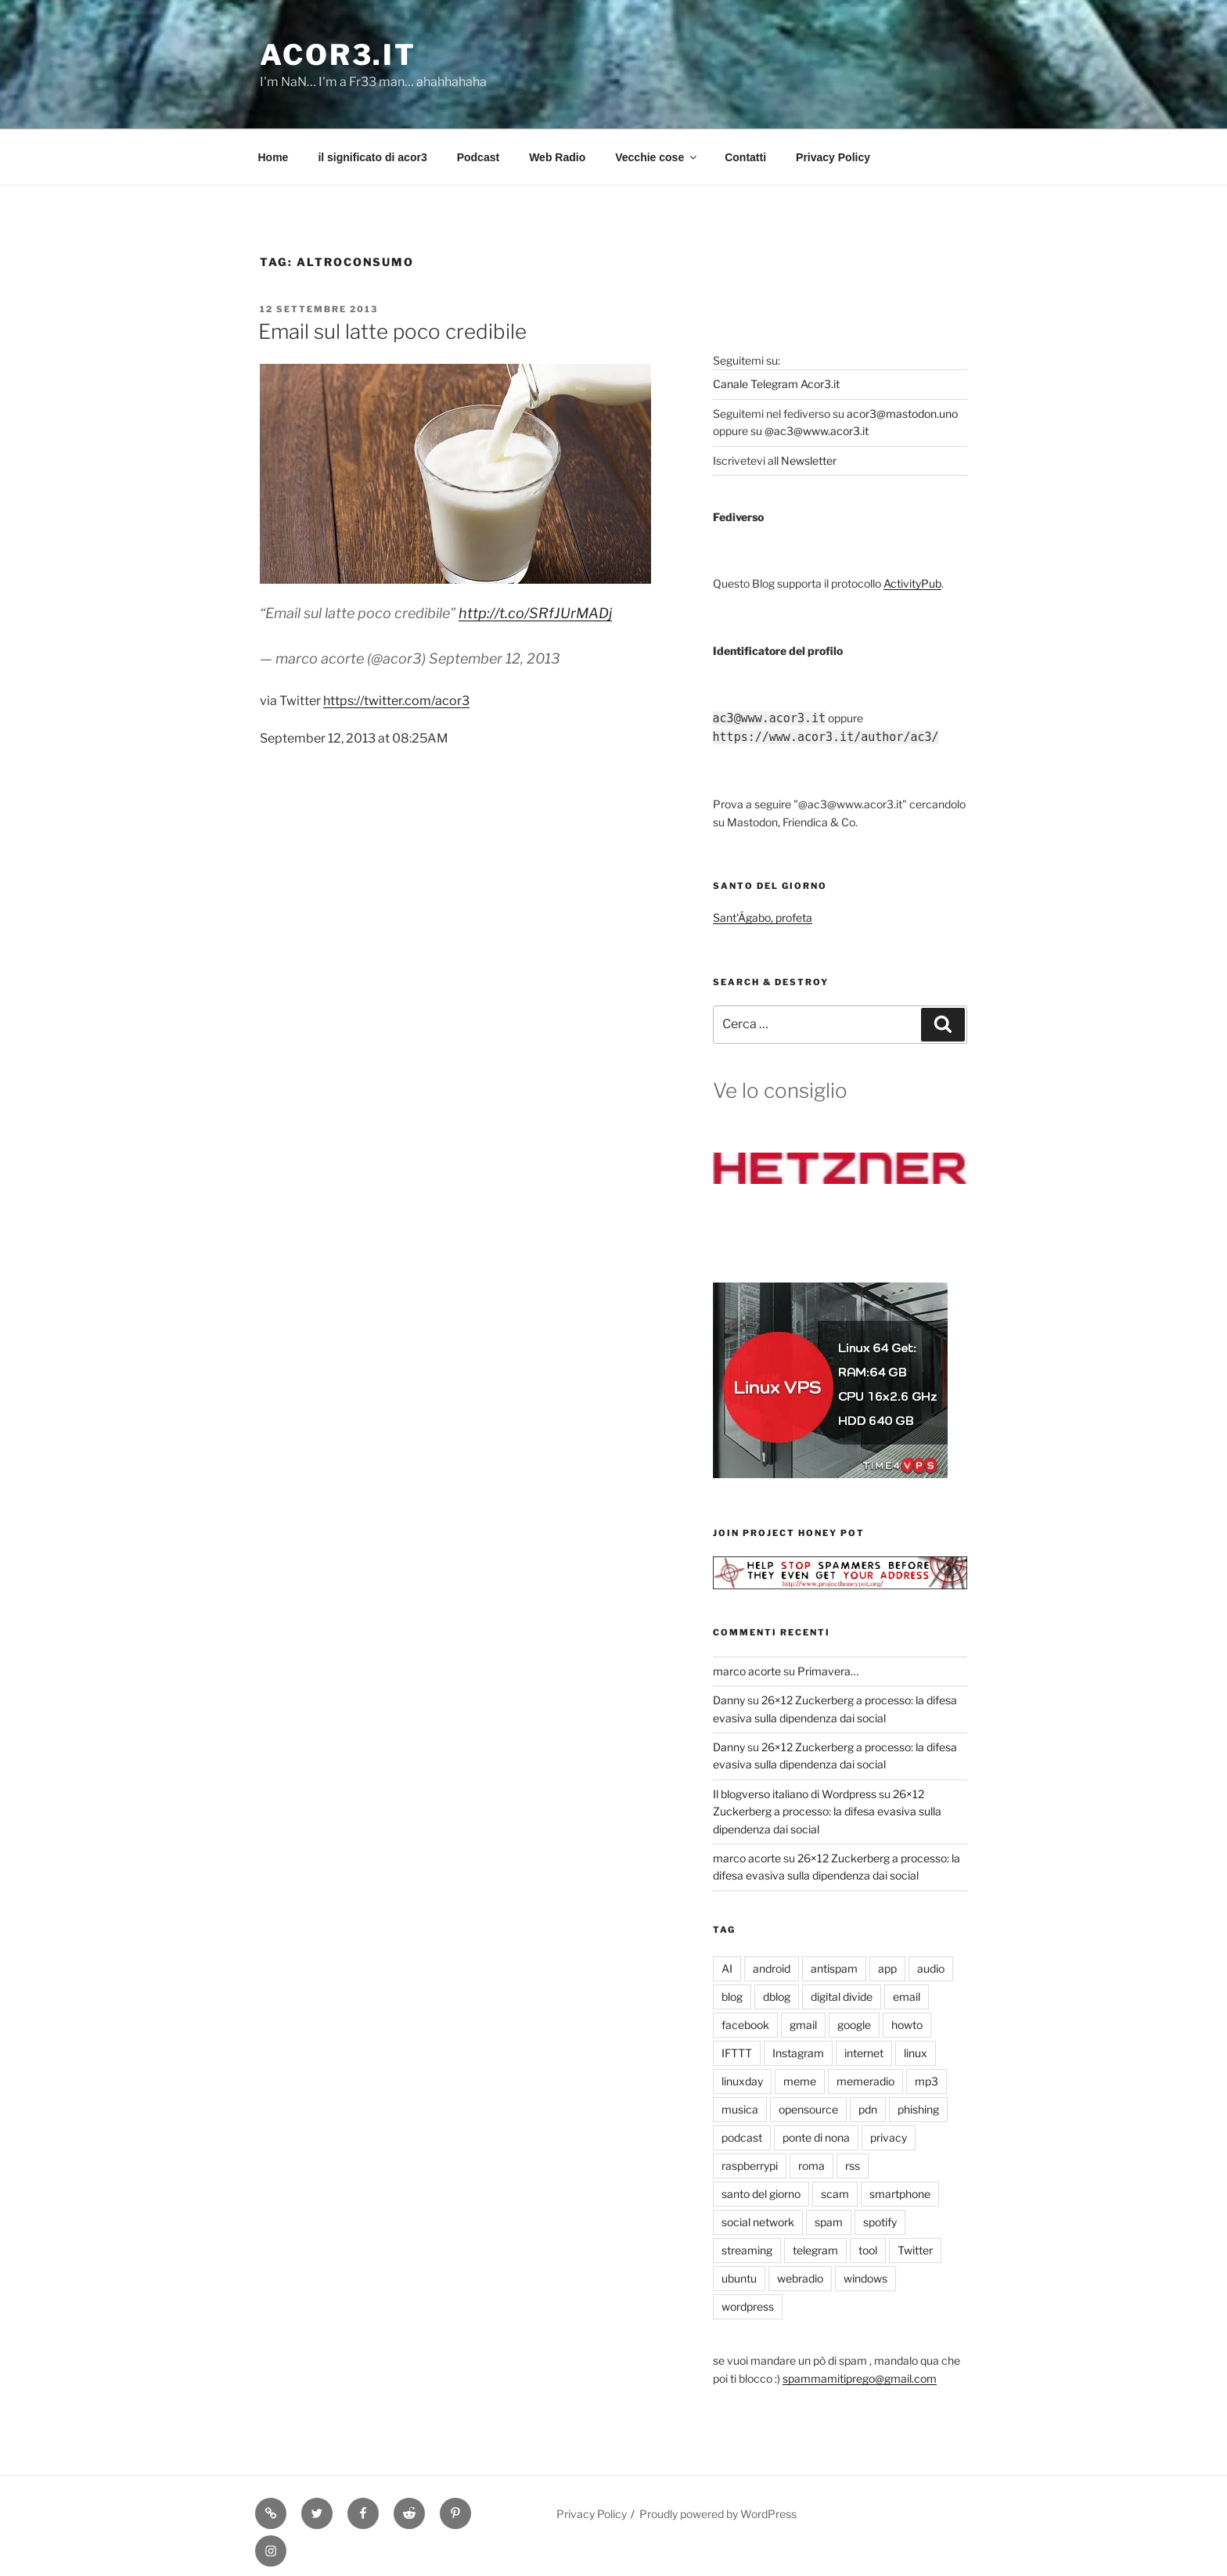 The width and height of the screenshot is (1227, 2576). What do you see at coordinates (808, 2109) in the screenshot?
I see `opensource` at bounding box center [808, 2109].